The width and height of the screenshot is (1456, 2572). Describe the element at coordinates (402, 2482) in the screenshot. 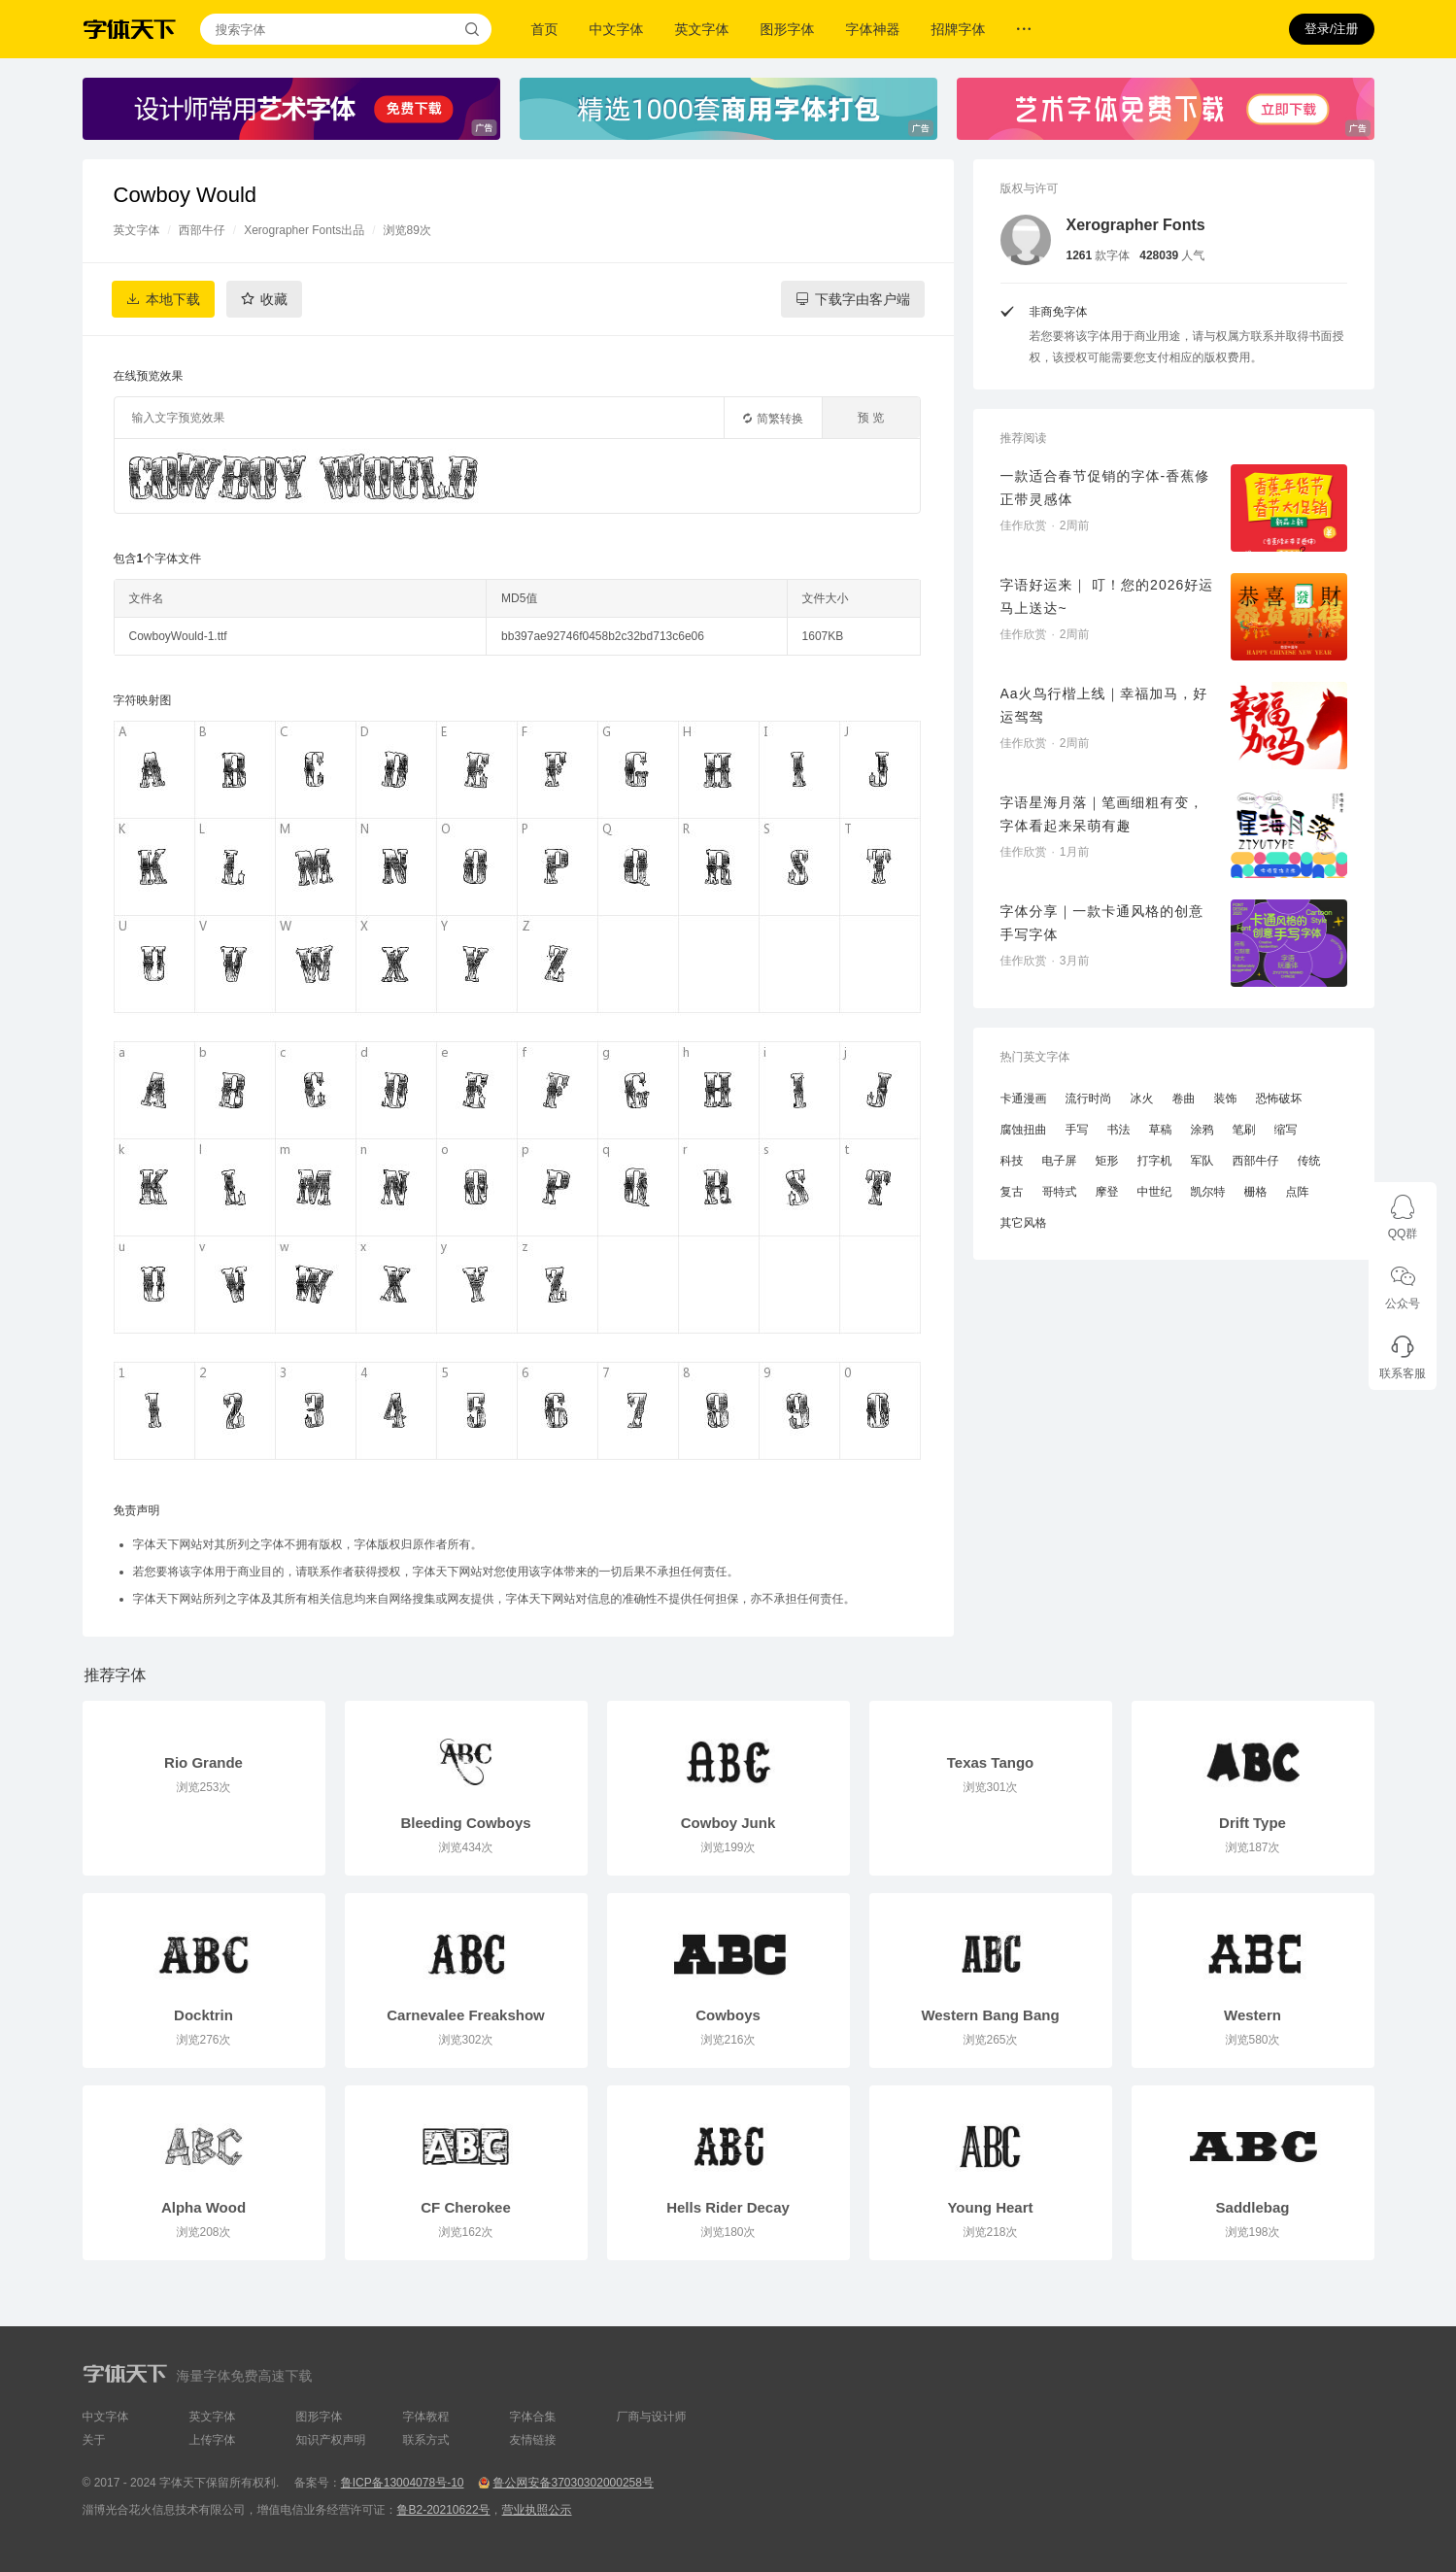

I see `鲁ICP备13004078号-10` at that location.